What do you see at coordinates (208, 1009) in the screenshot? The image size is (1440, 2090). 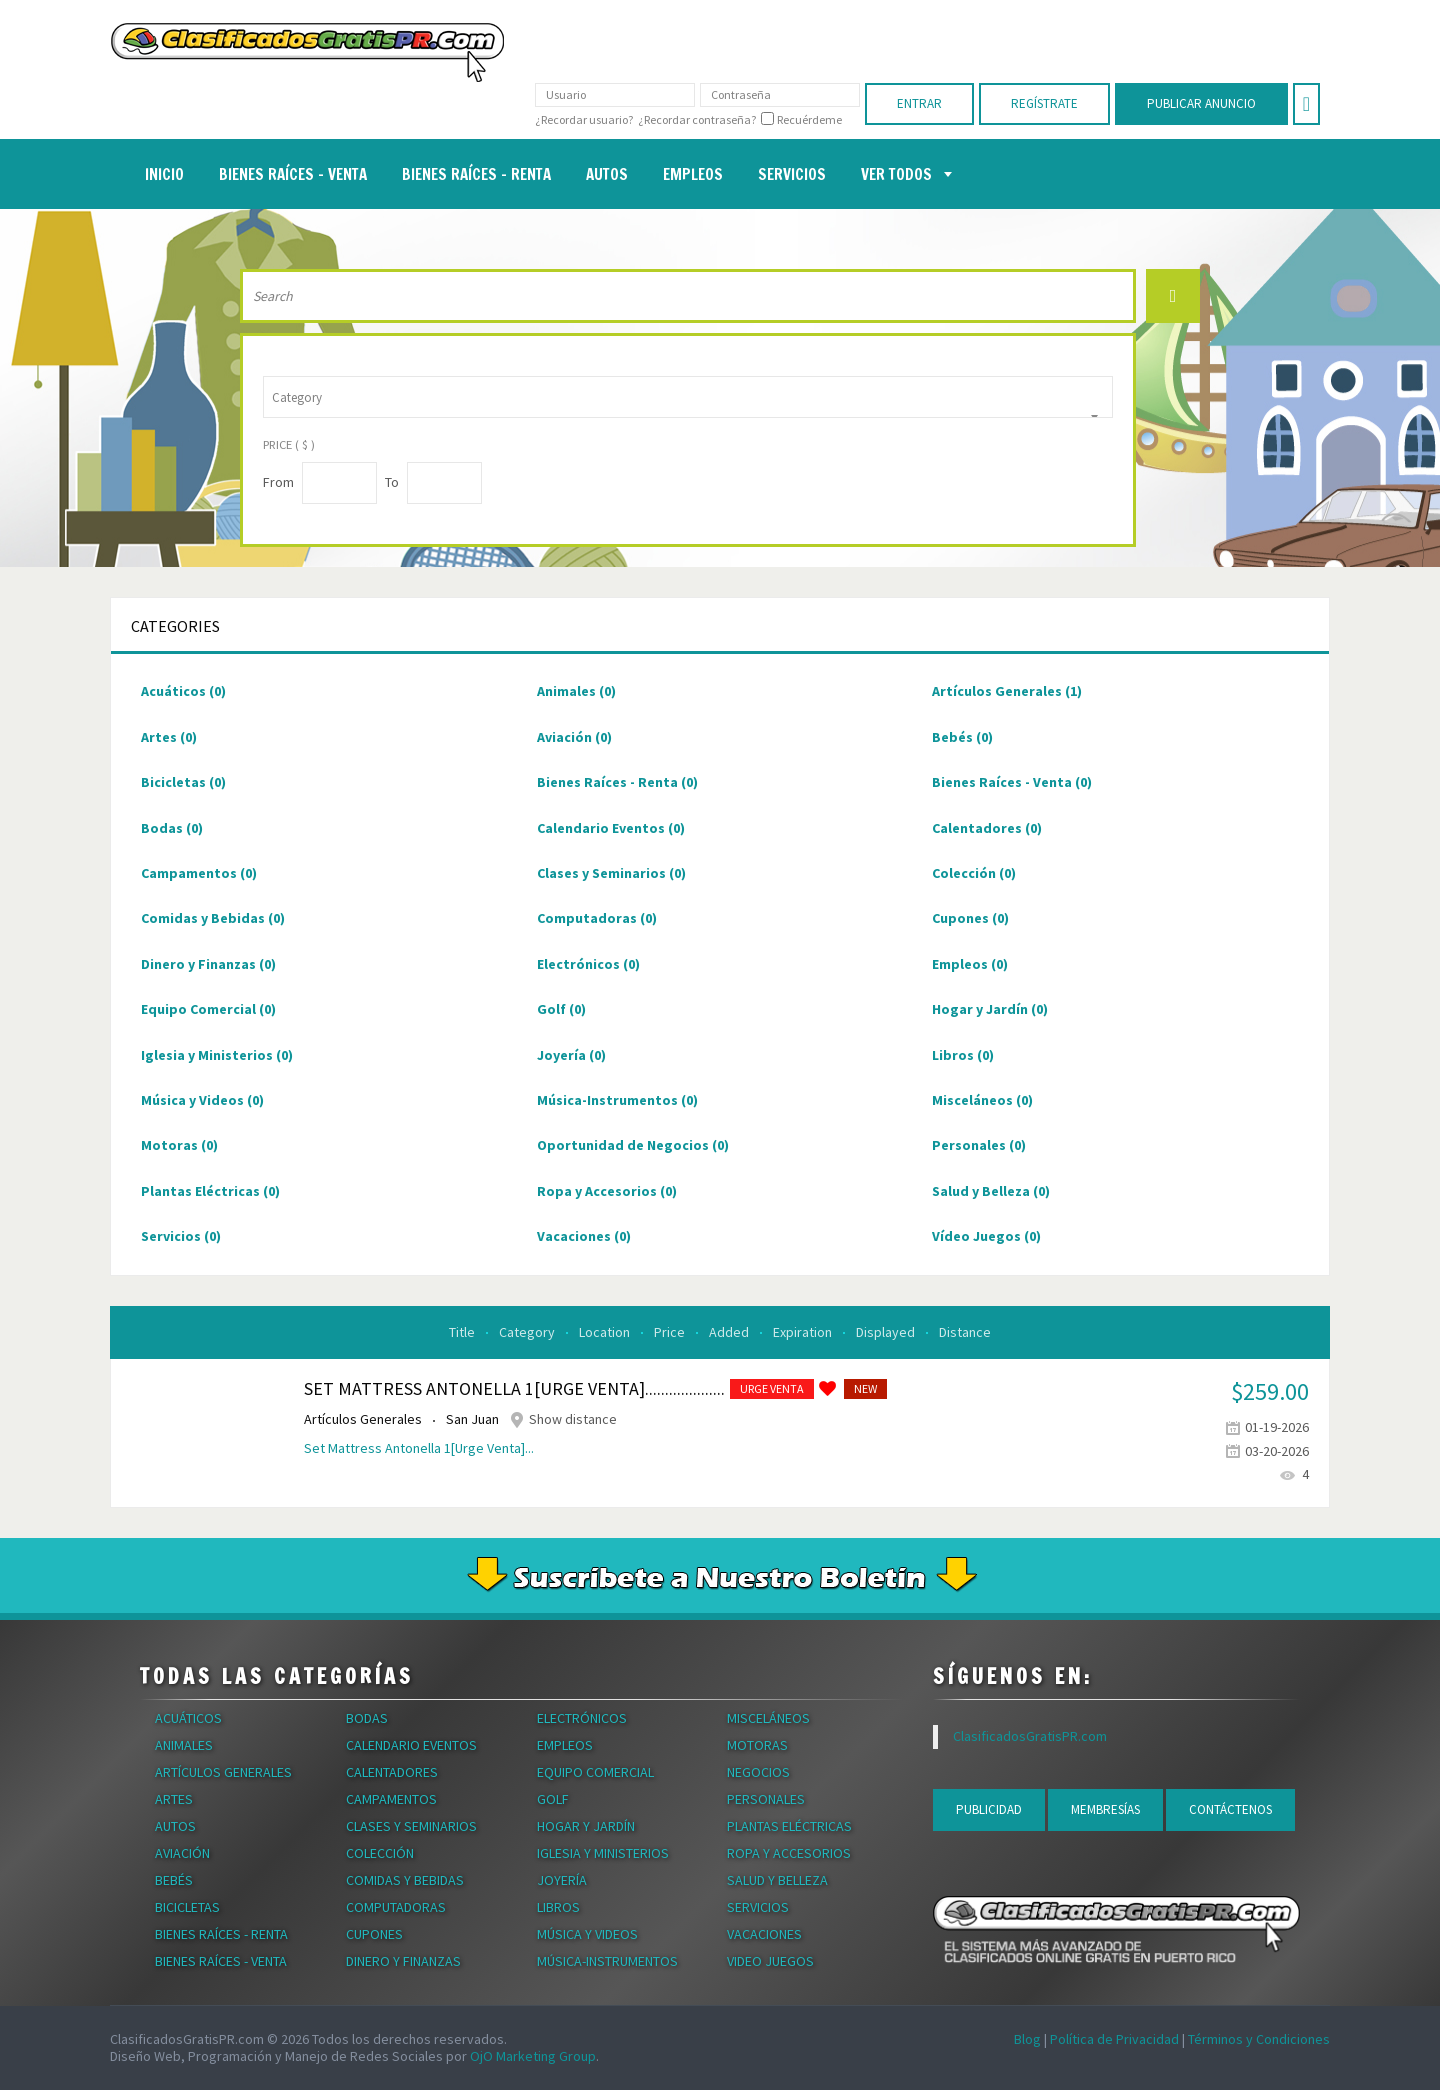 I see `Equipo Comercial` at bounding box center [208, 1009].